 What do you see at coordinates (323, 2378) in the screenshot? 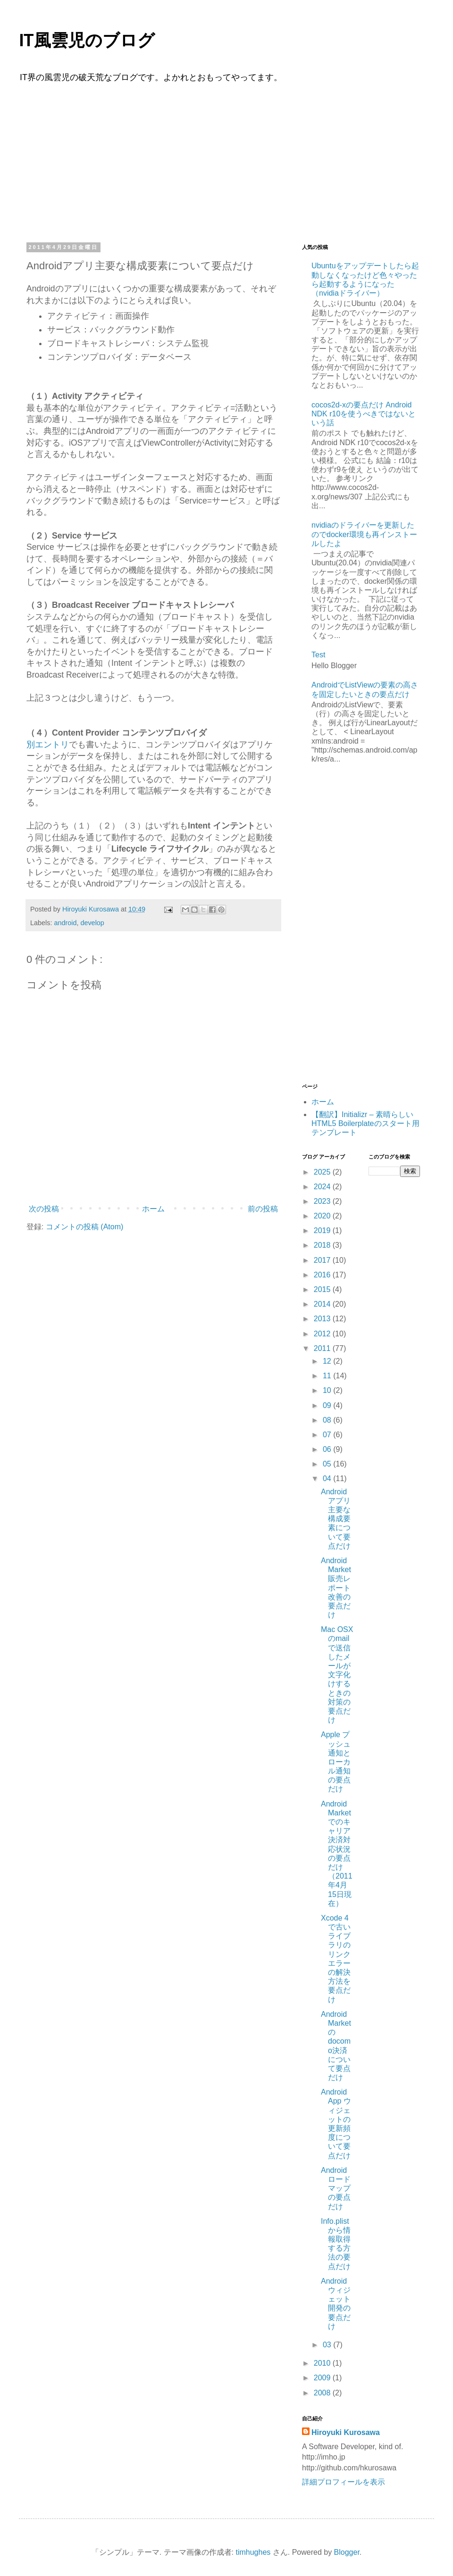
I see `2009` at bounding box center [323, 2378].